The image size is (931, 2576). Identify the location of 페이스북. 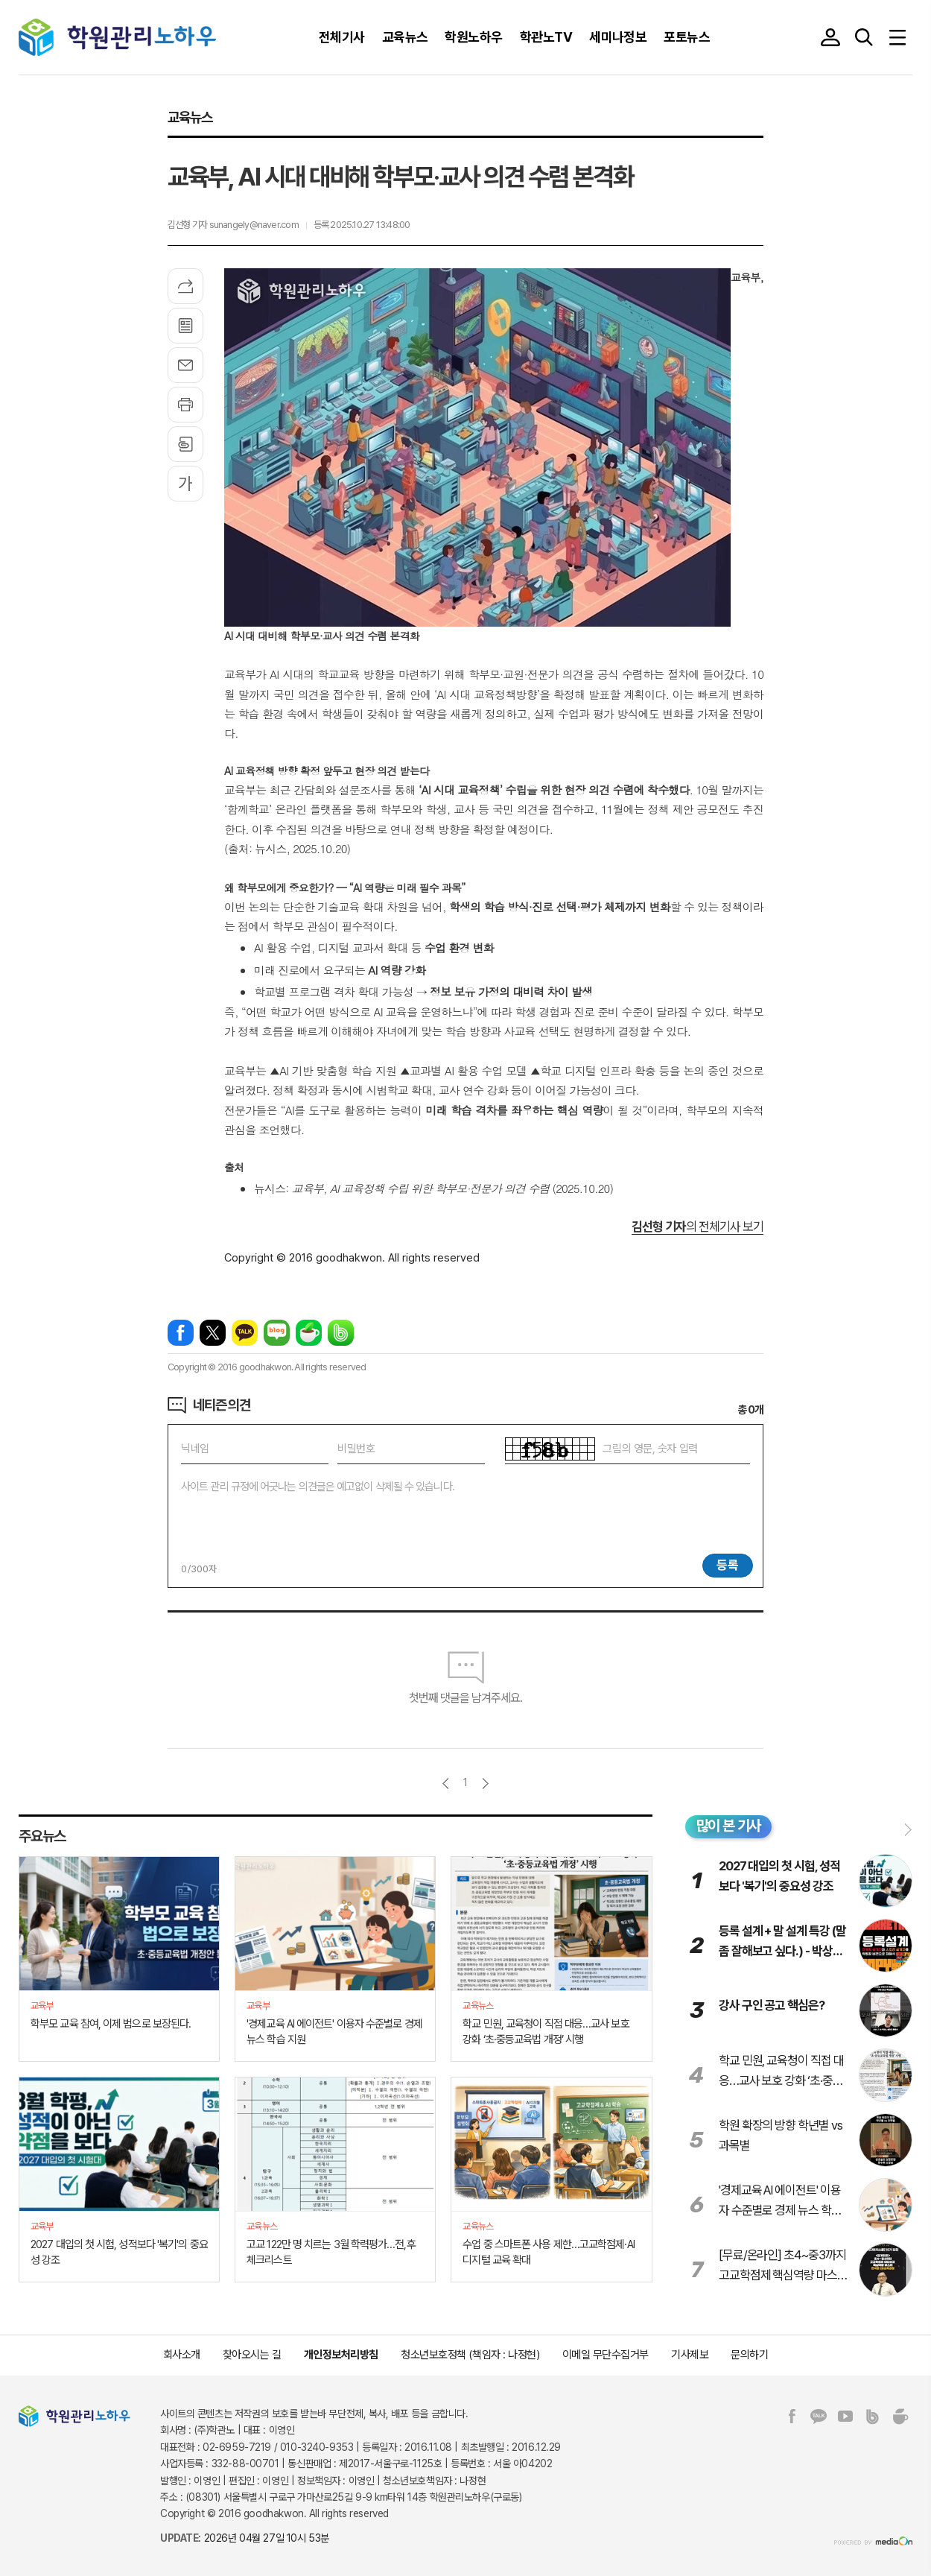
(181, 1333).